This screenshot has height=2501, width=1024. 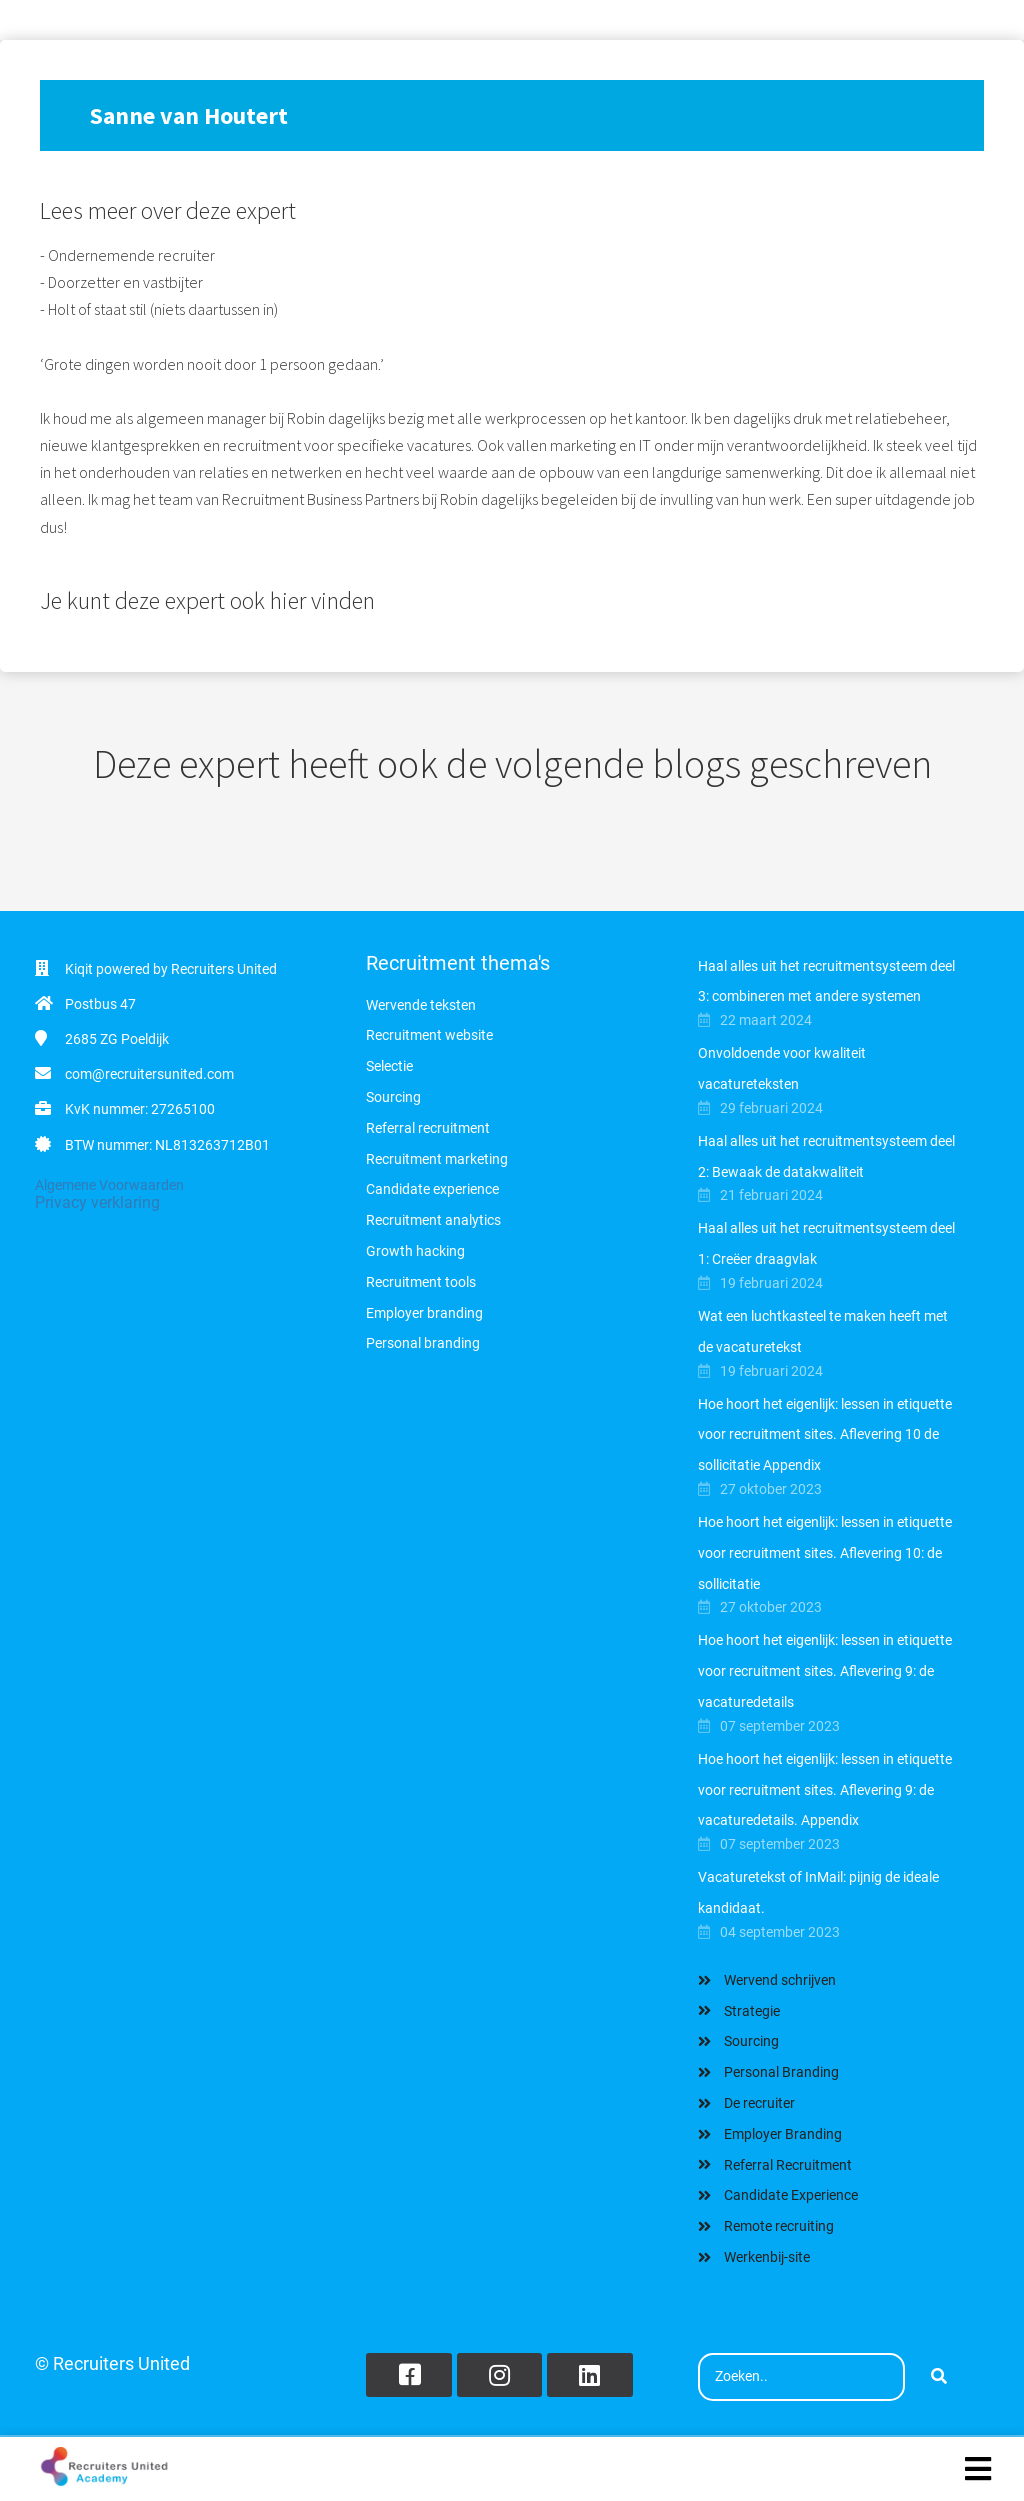 I want to click on [Search], so click(x=939, y=2377).